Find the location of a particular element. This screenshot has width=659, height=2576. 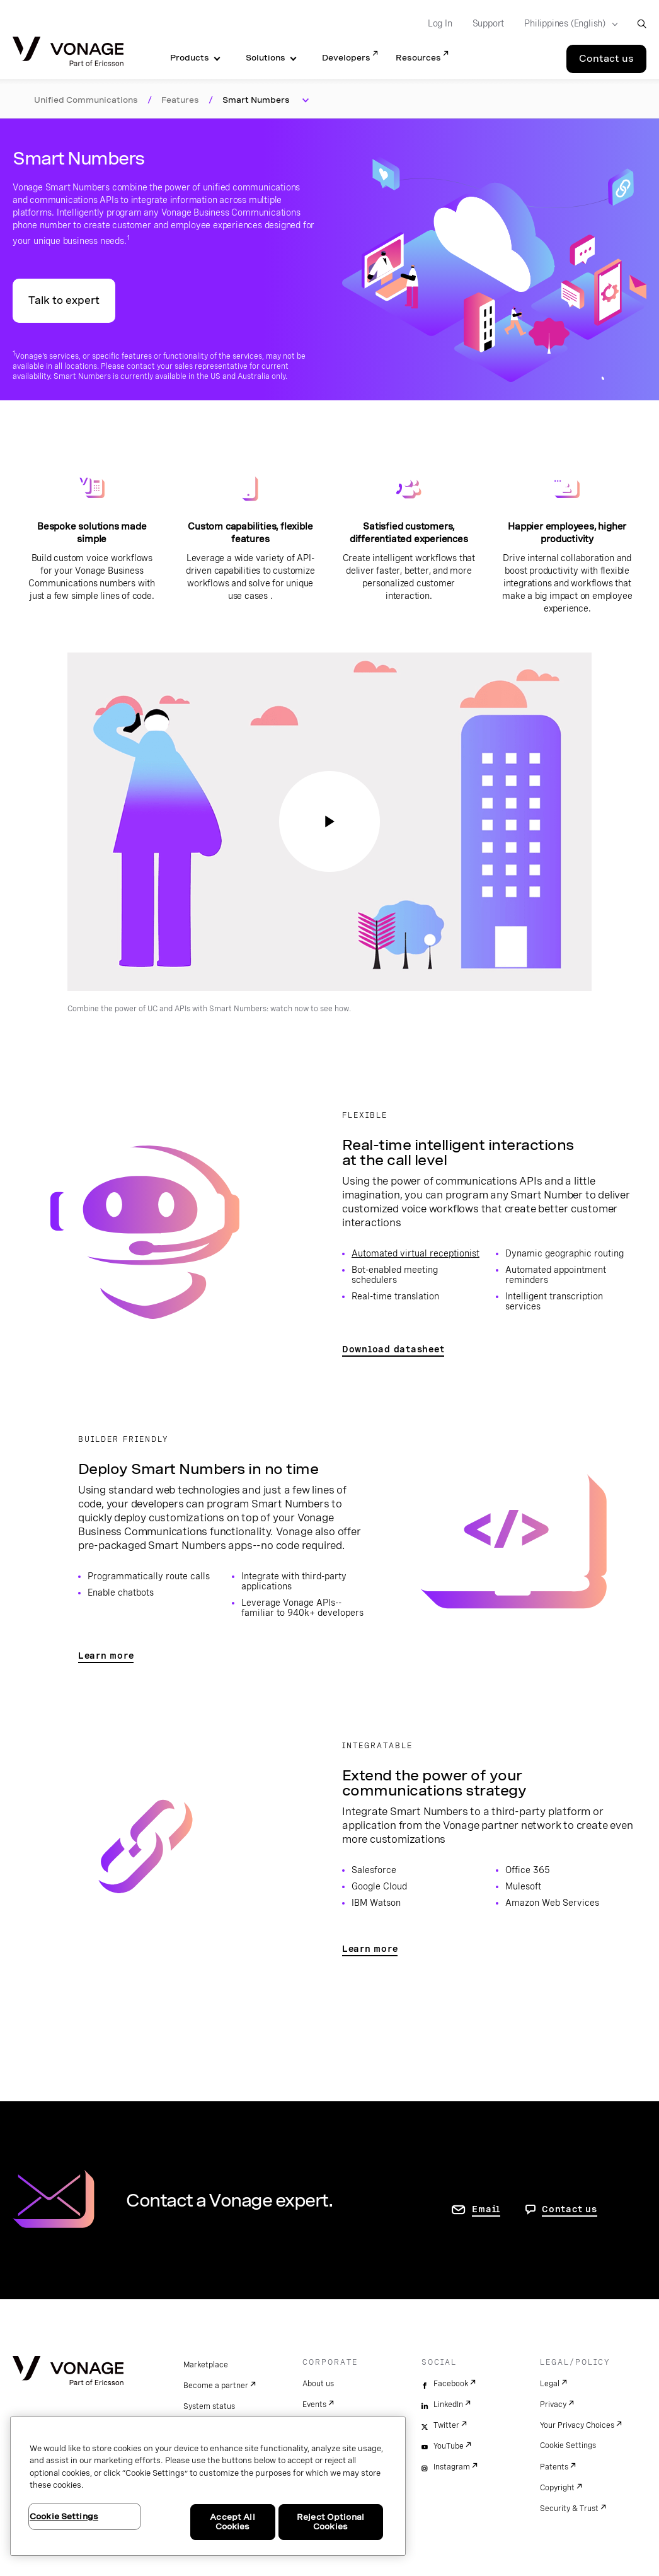

Products is located at coordinates (189, 57).